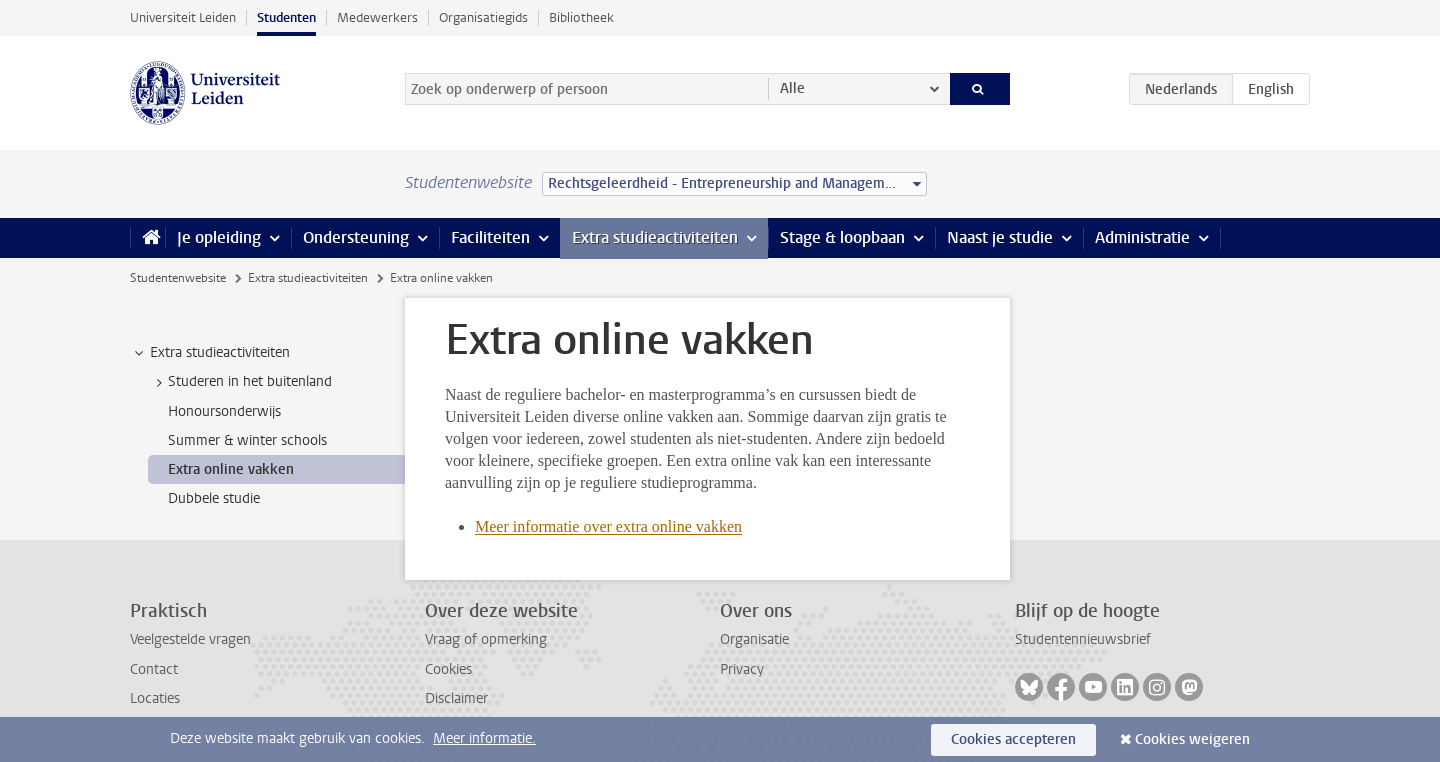 This screenshot has width=1440, height=762. I want to click on Vraag of opmerking, so click(486, 639).